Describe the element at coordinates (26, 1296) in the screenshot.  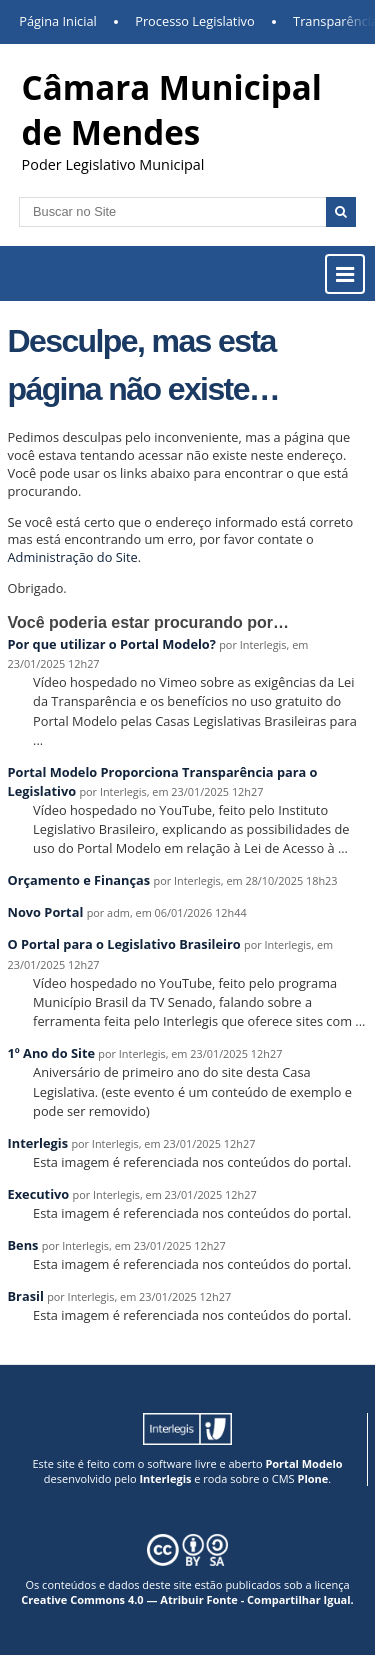
I see `Brasil` at that location.